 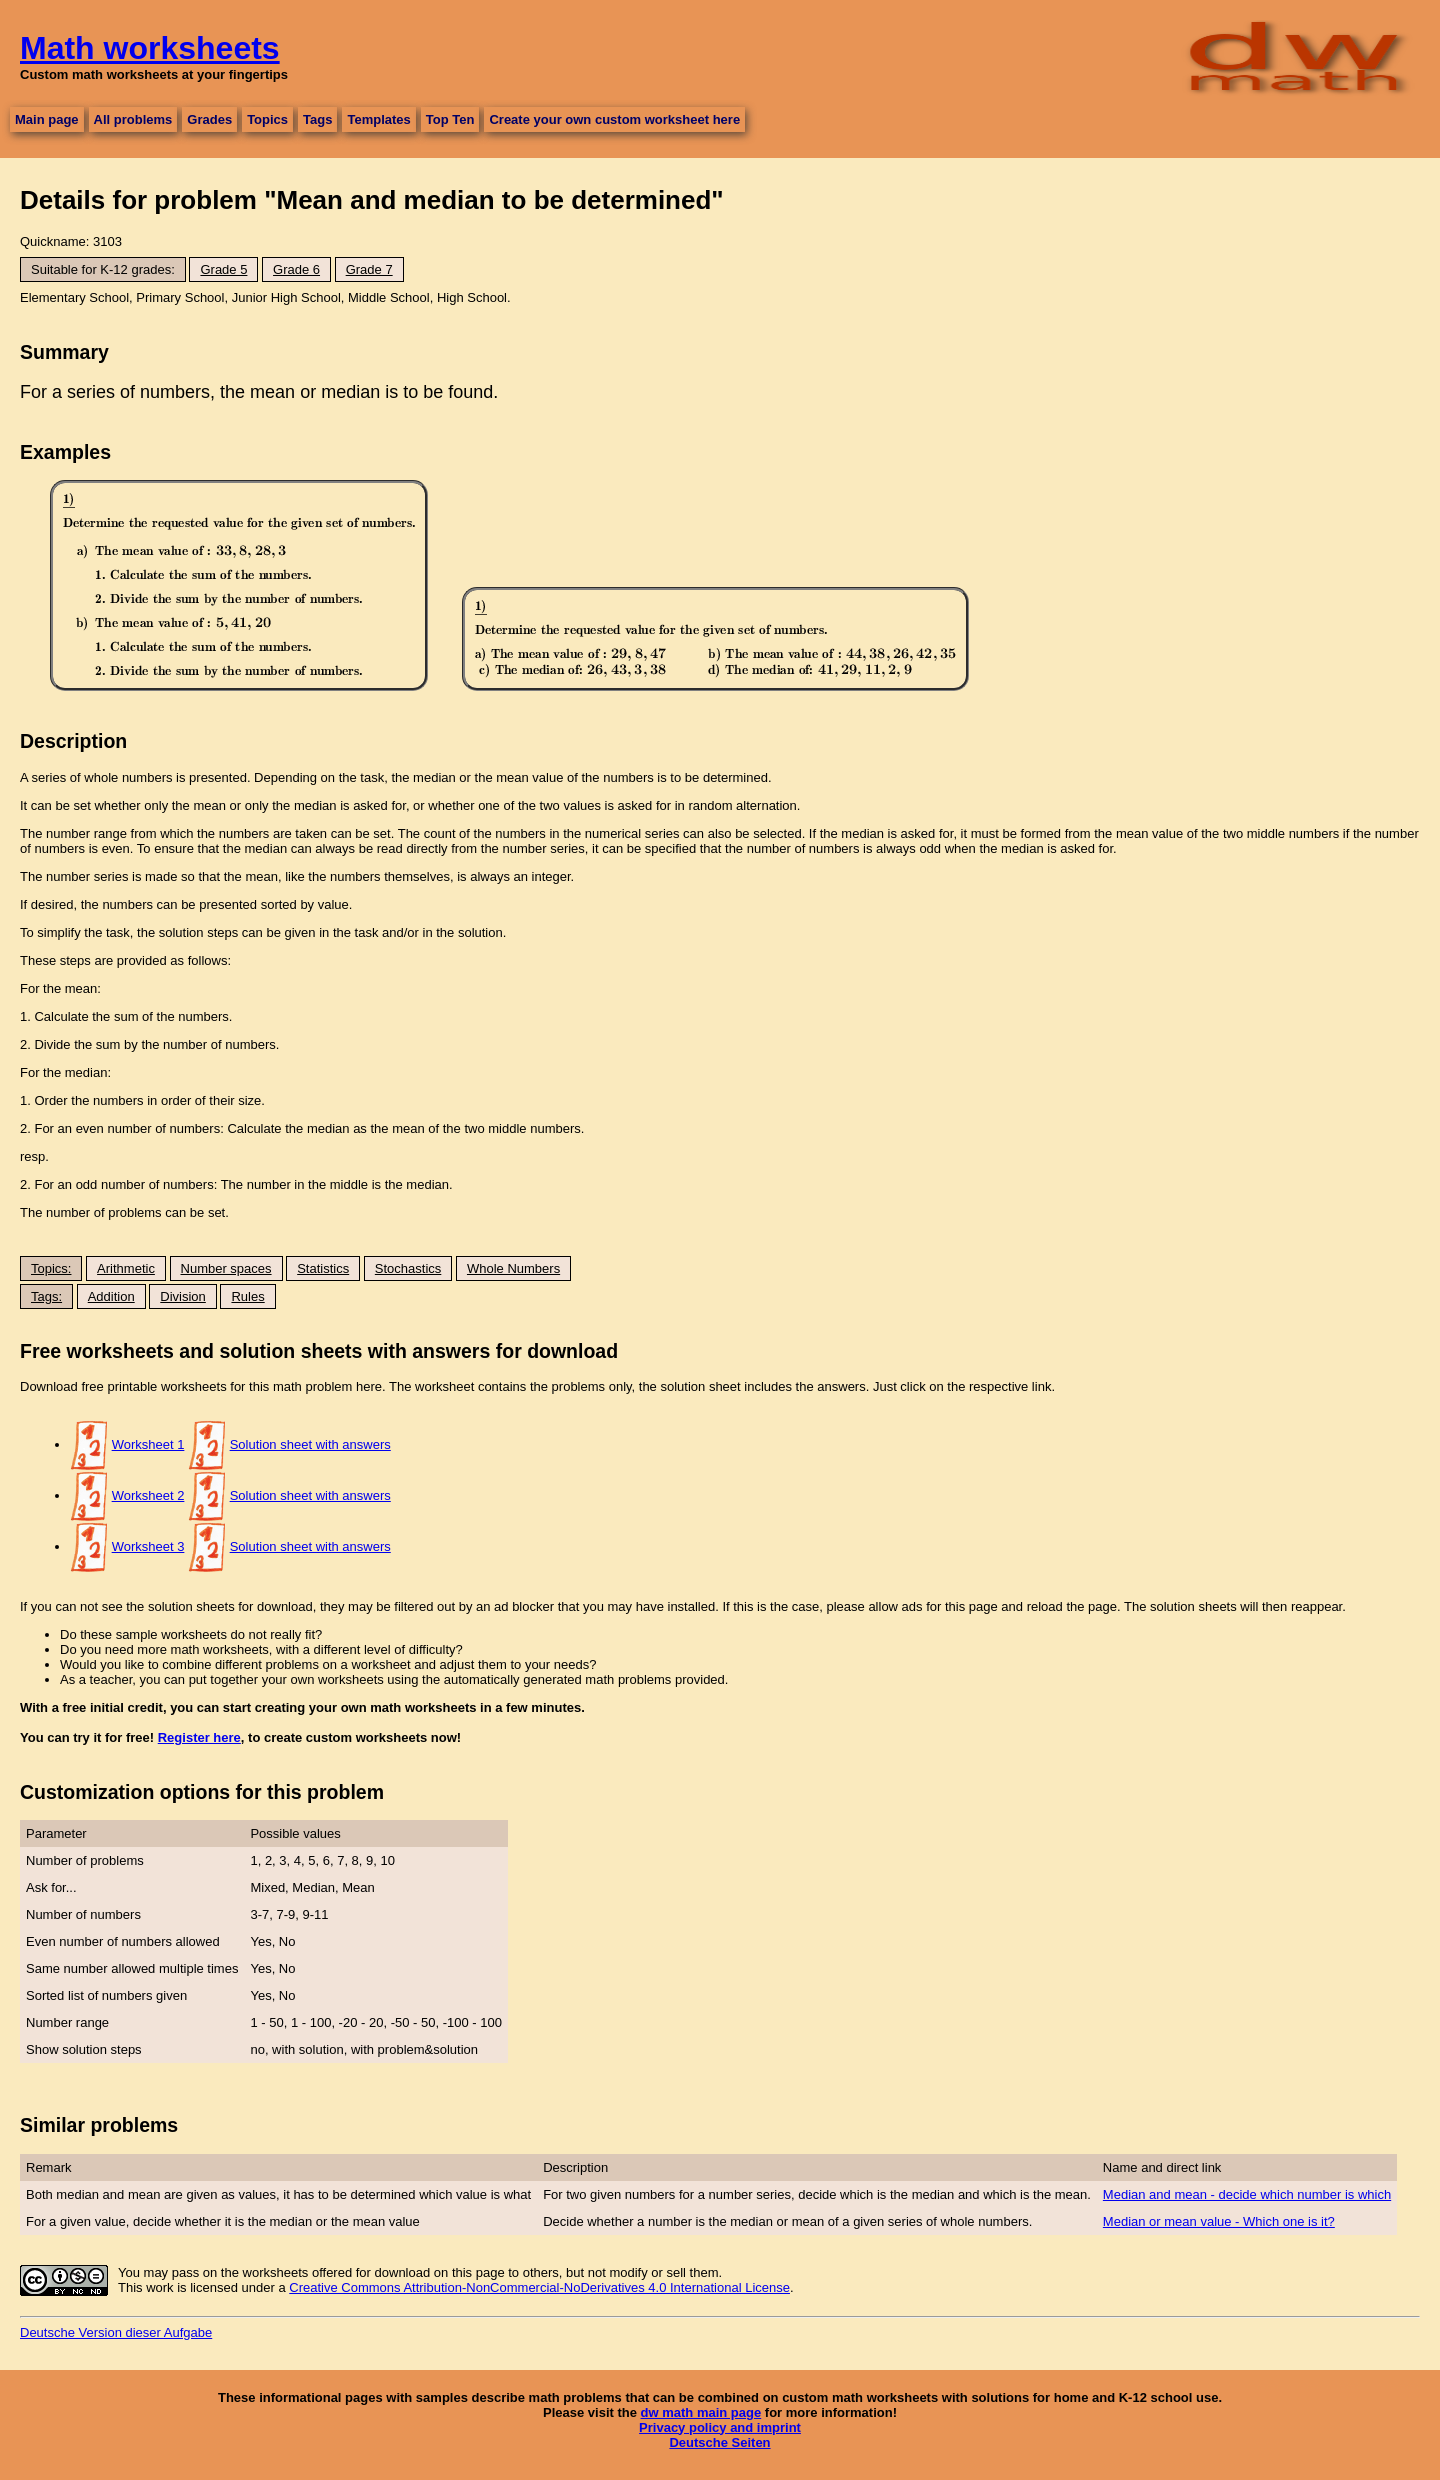 I want to click on Topics:, so click(x=51, y=1268).